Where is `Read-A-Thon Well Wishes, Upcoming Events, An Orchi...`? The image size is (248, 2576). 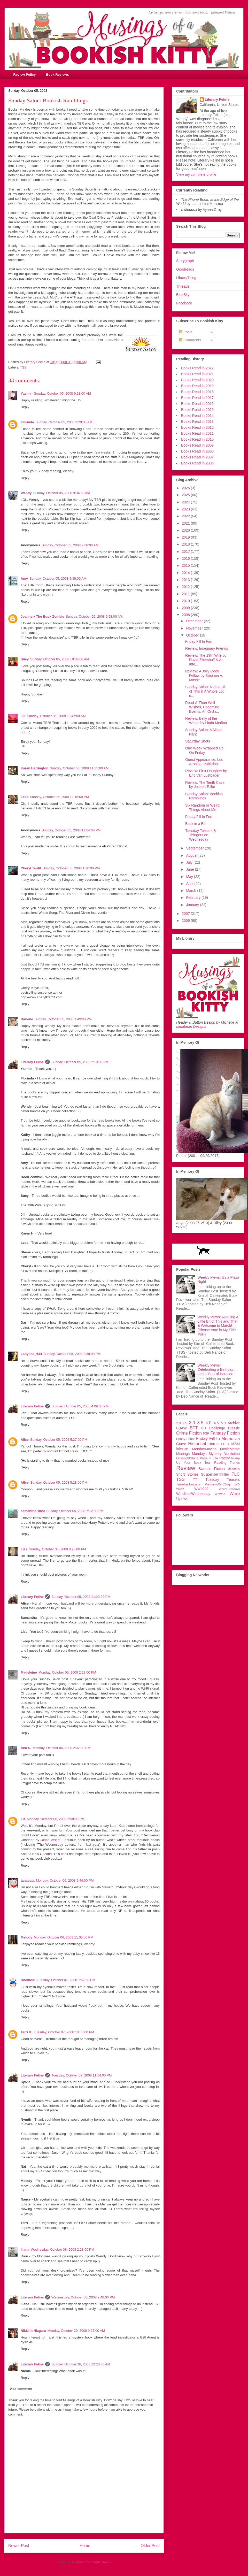
Read-A-Thon Well Wishes, Upcoming Events, An Orchi... is located at coordinates (202, 707).